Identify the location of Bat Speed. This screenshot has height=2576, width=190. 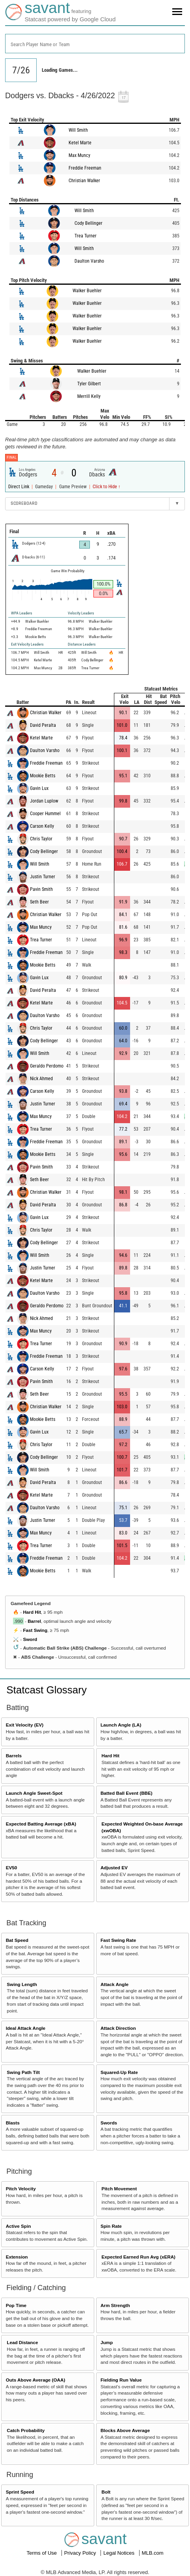
(17, 1940).